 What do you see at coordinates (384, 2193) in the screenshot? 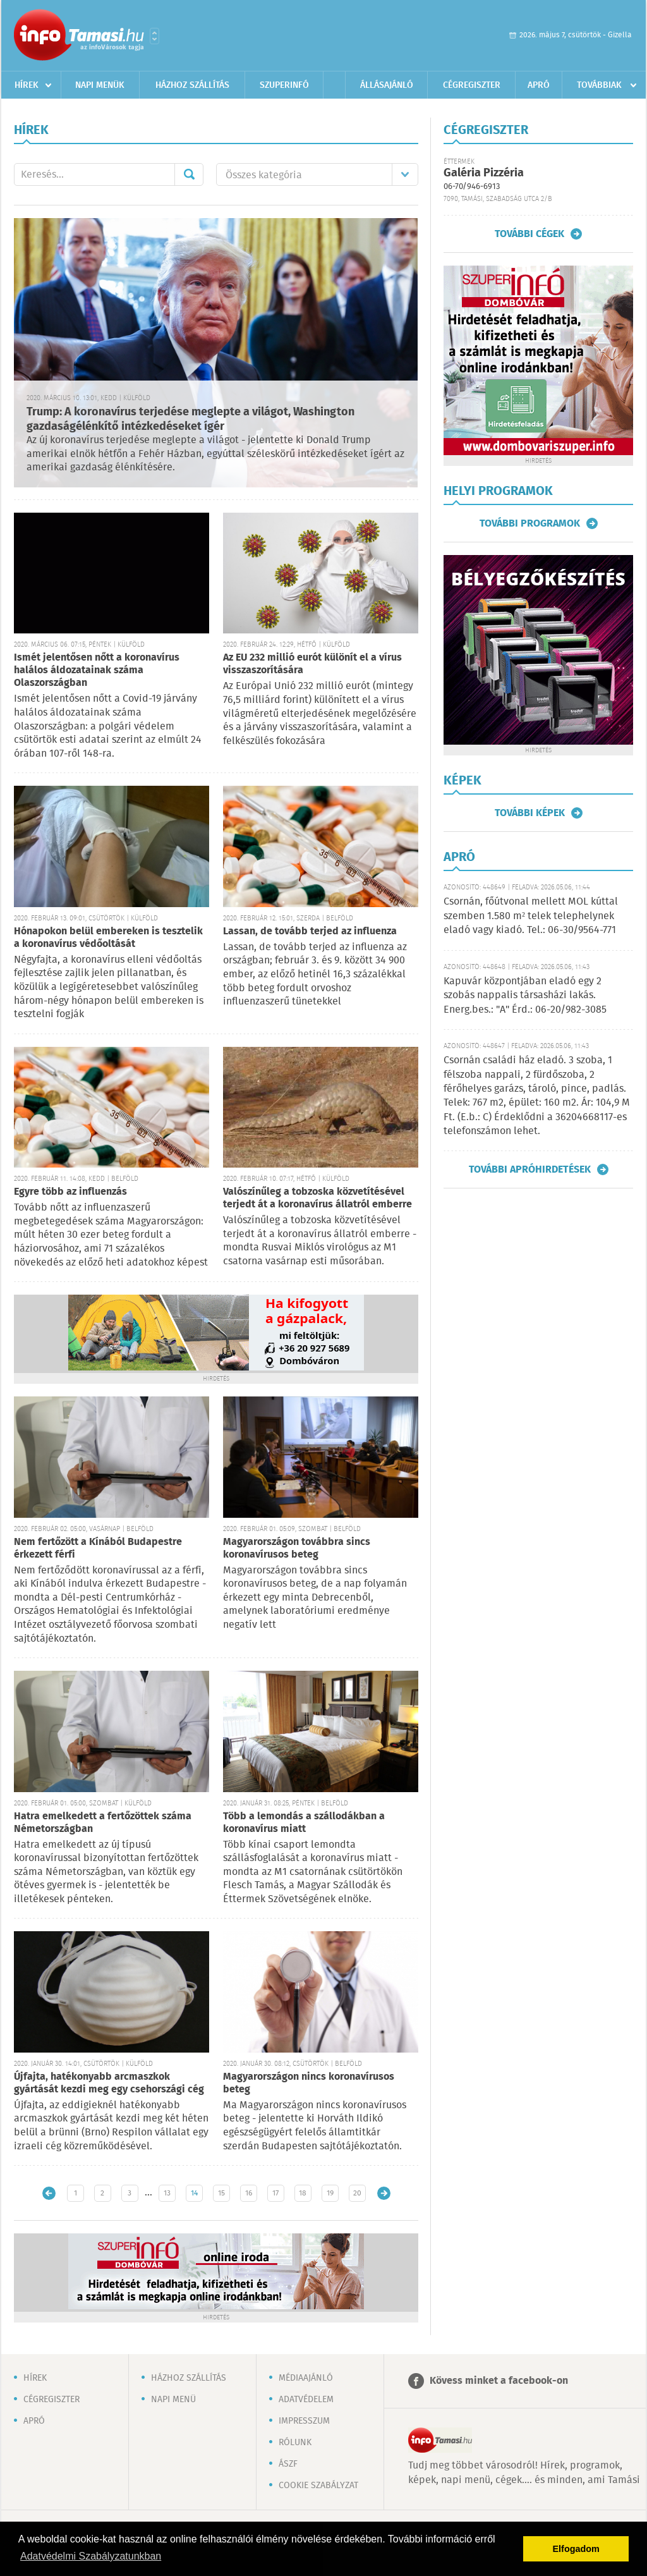
I see `Régebbi` at bounding box center [384, 2193].